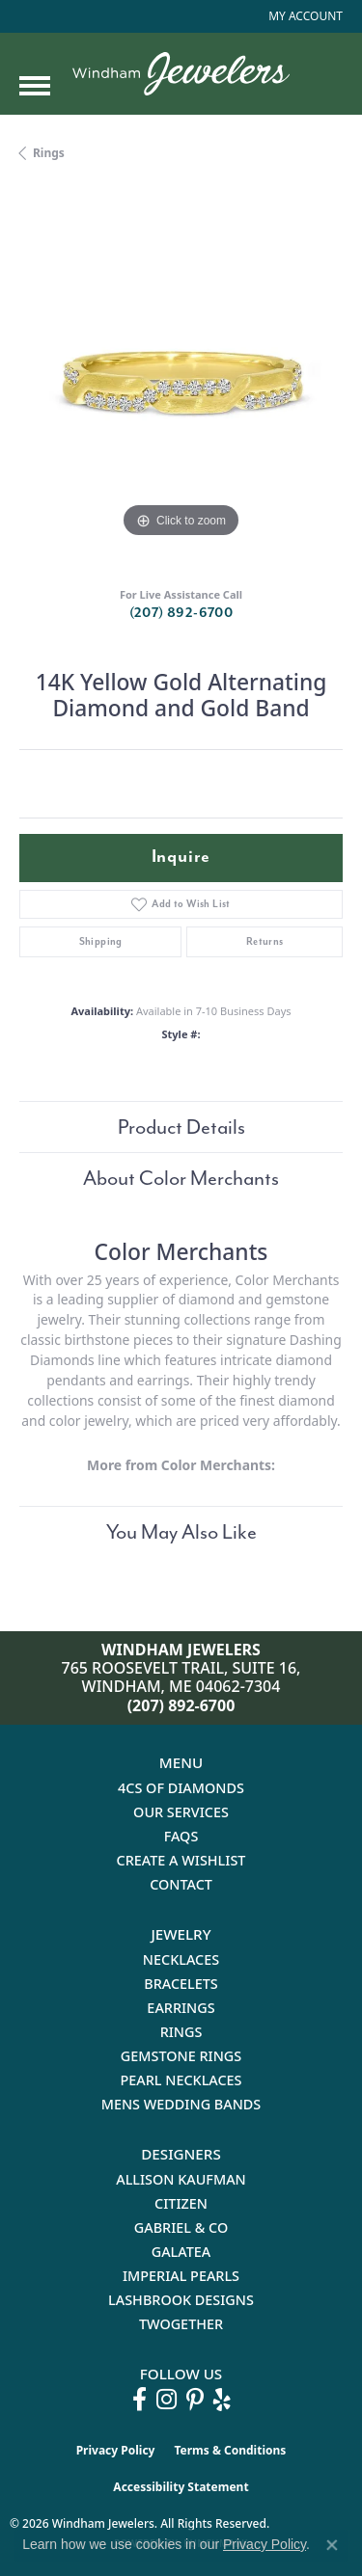 The image size is (362, 2576). Describe the element at coordinates (181, 612) in the screenshot. I see `(207) 892-6700` at that location.